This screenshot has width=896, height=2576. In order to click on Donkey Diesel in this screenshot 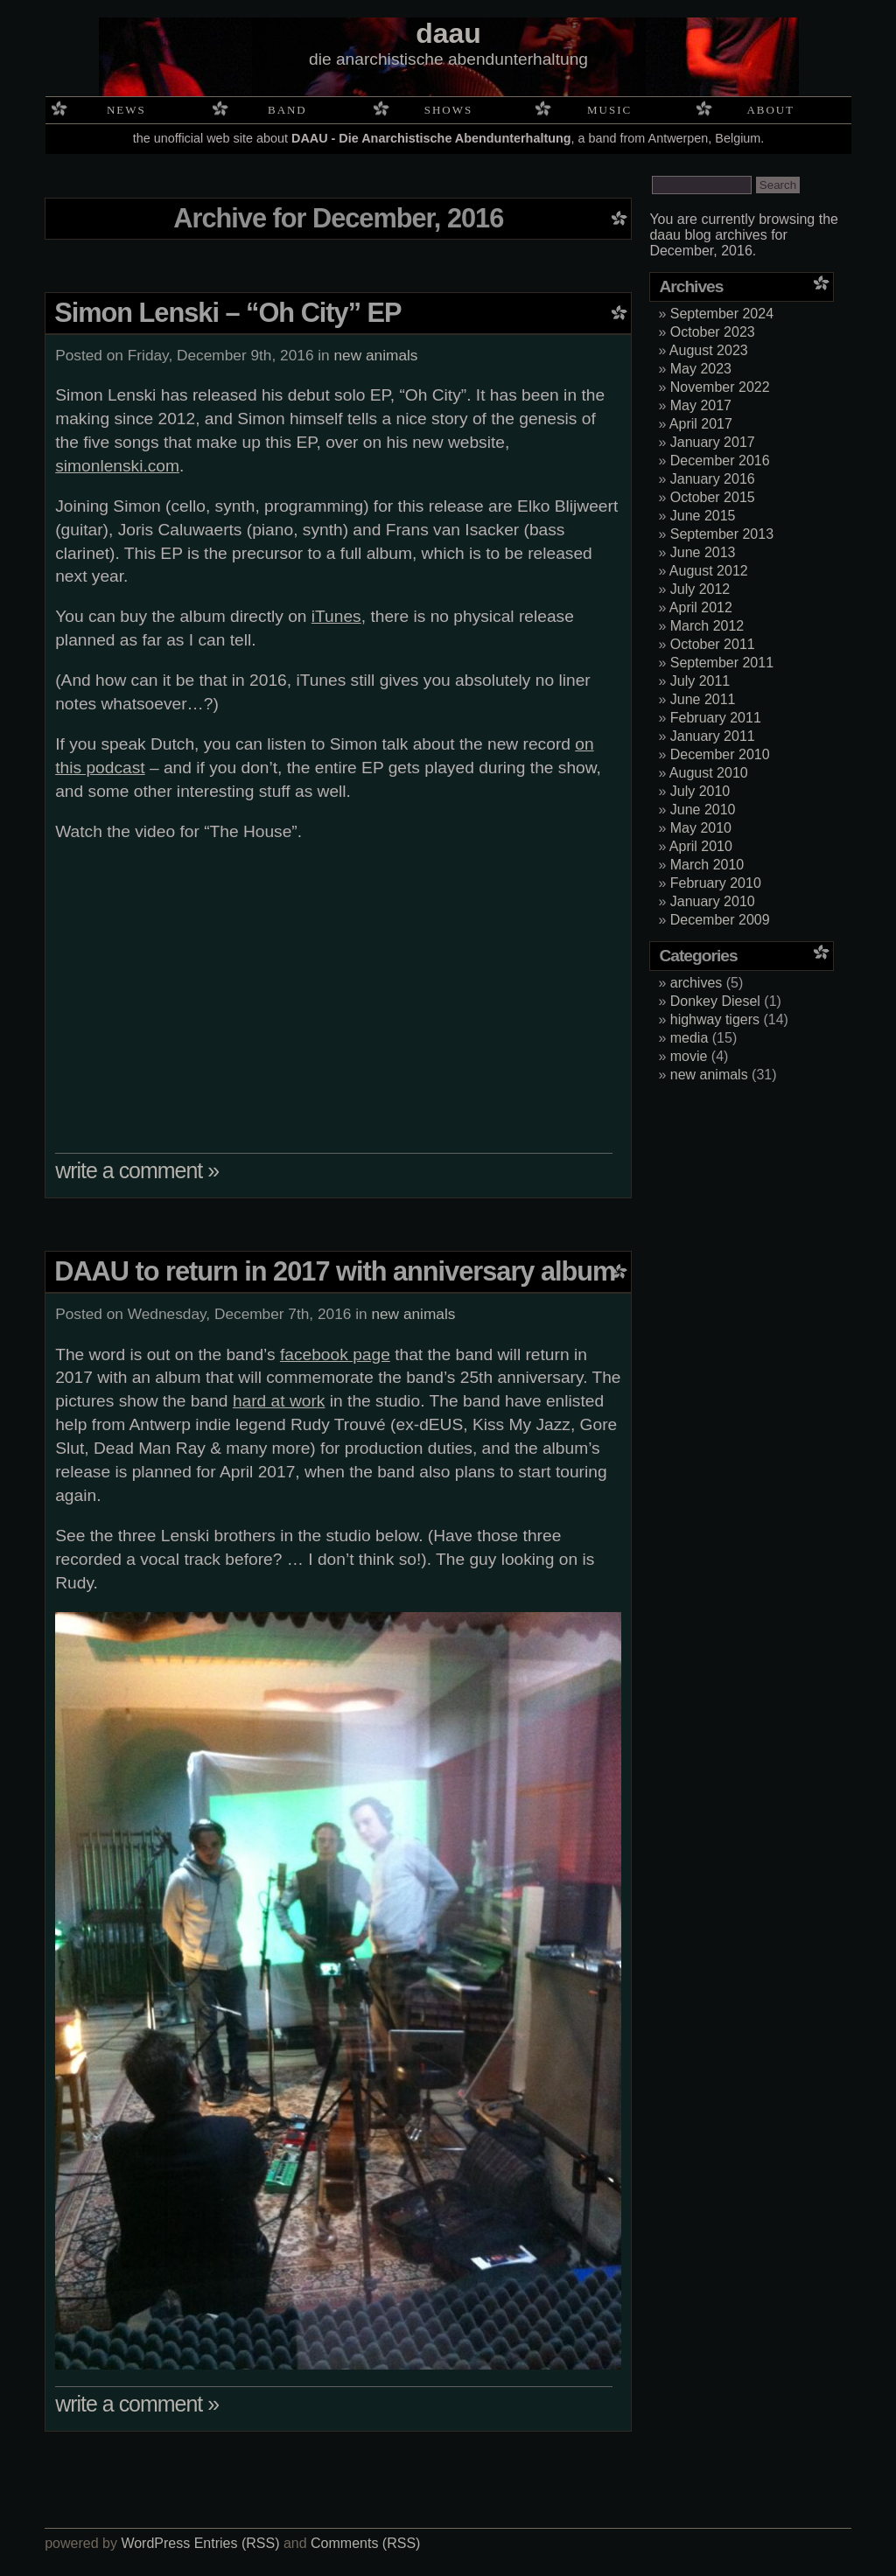, I will do `click(715, 1001)`.